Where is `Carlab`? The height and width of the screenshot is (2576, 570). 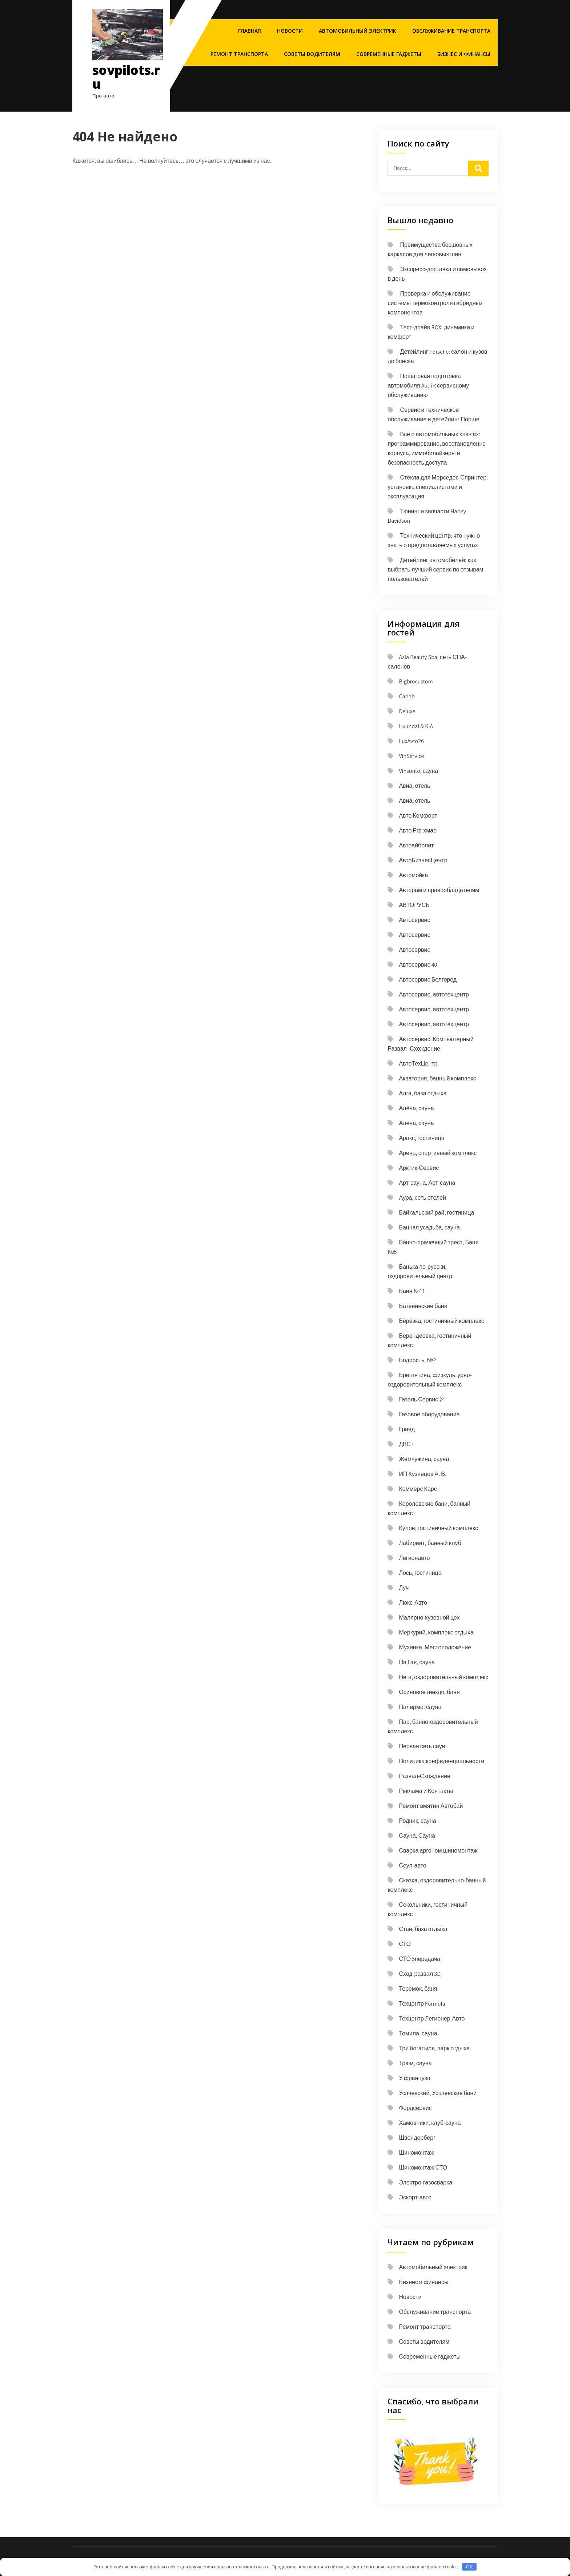 Carlab is located at coordinates (406, 696).